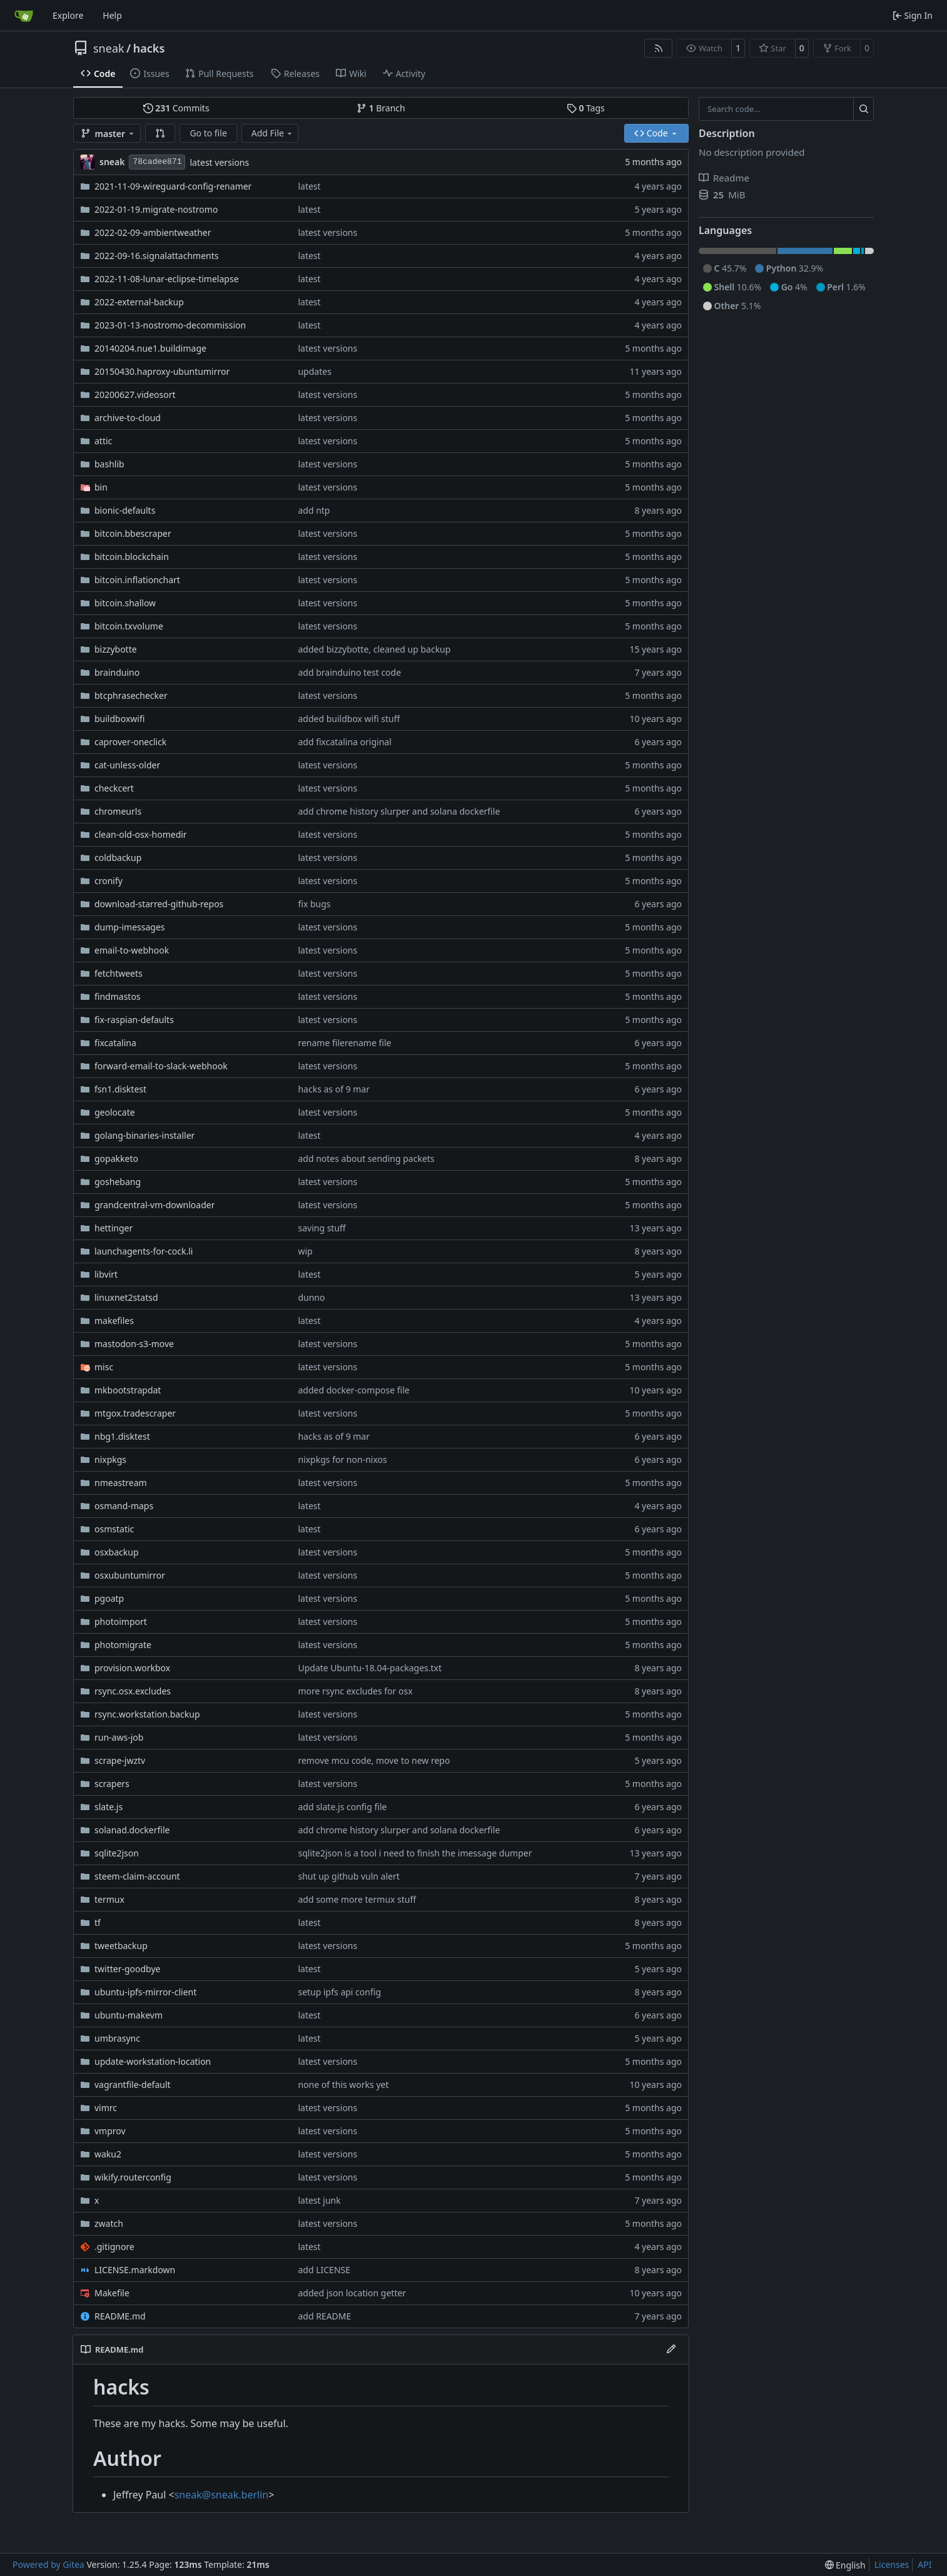 This screenshot has width=947, height=2576. Describe the element at coordinates (101, 487) in the screenshot. I see `bin` at that location.